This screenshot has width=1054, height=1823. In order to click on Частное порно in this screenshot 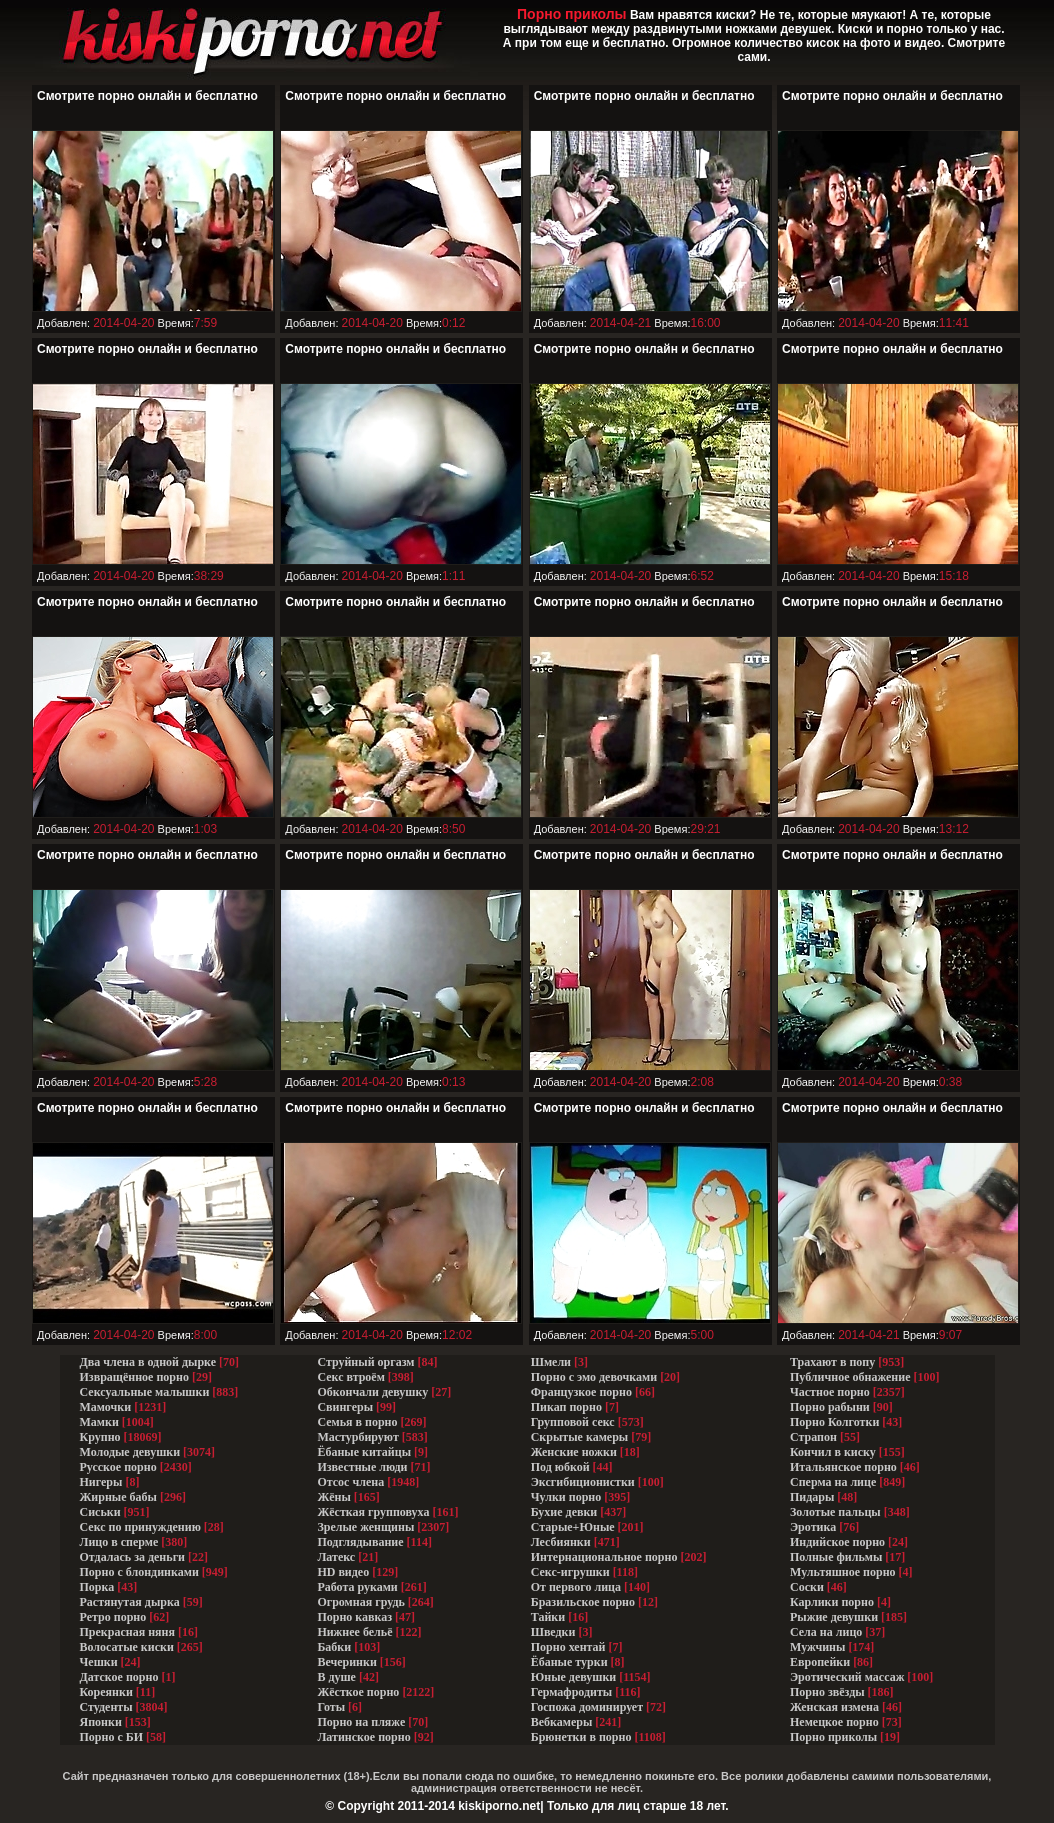, I will do `click(830, 1392)`.